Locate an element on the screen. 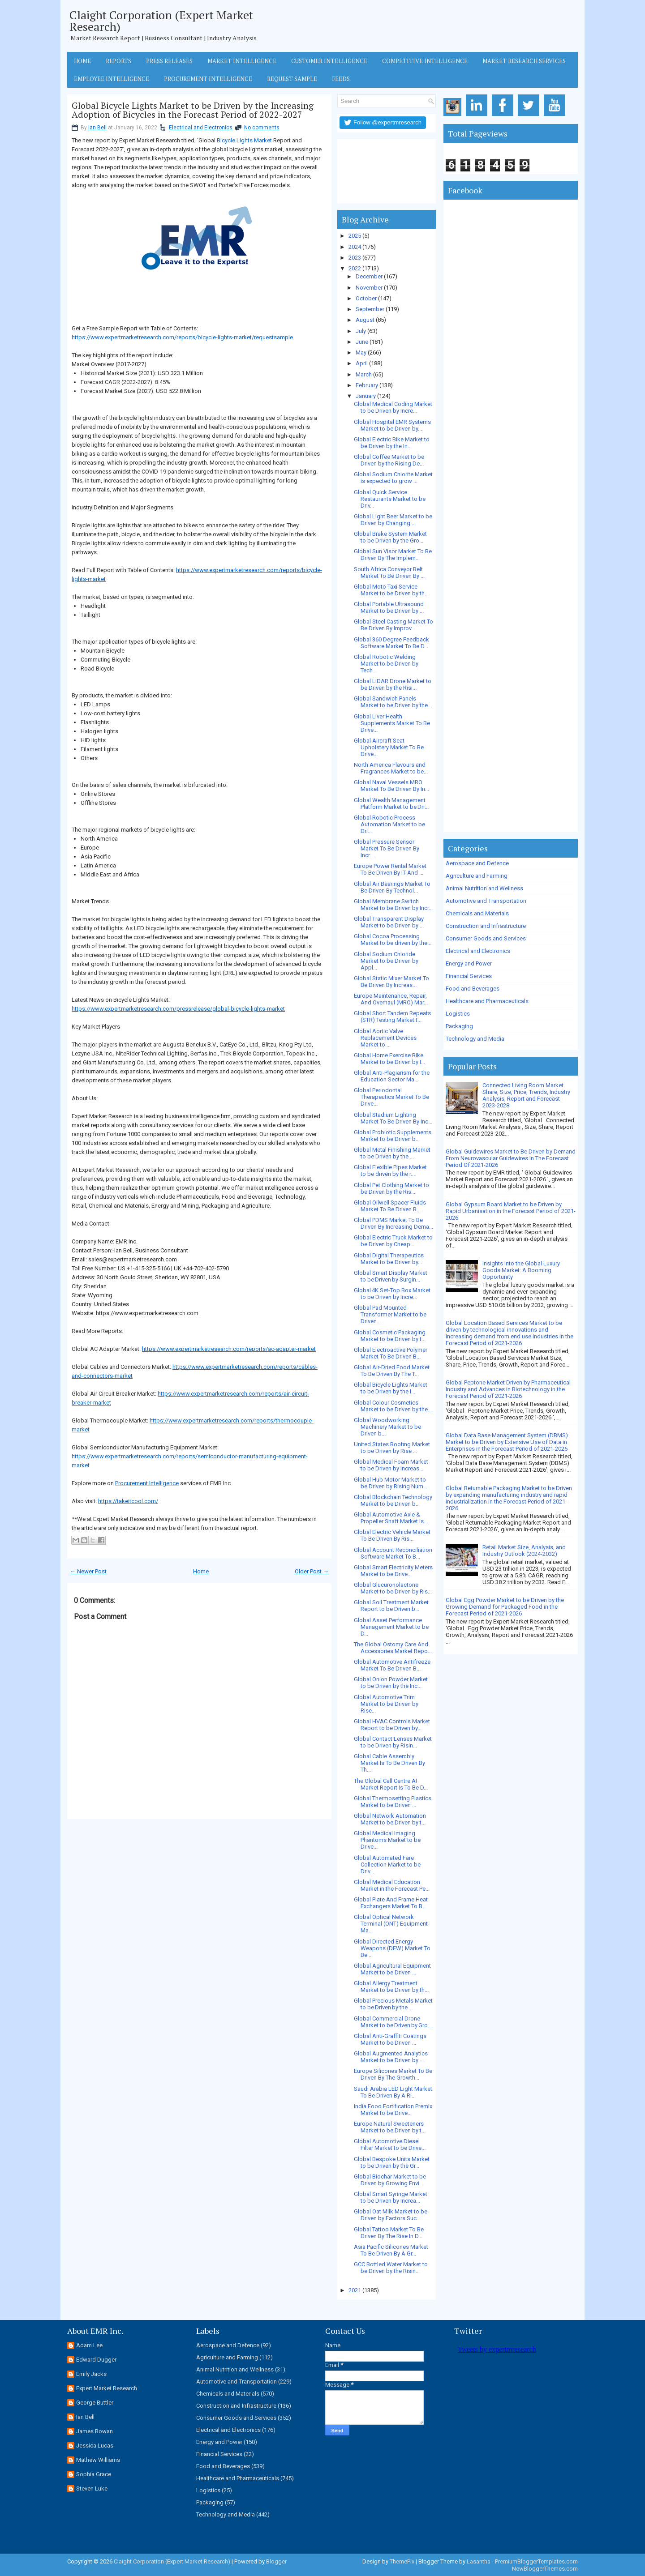  Europe Silicones Market To Be Driven By The Growth... is located at coordinates (393, 2074).